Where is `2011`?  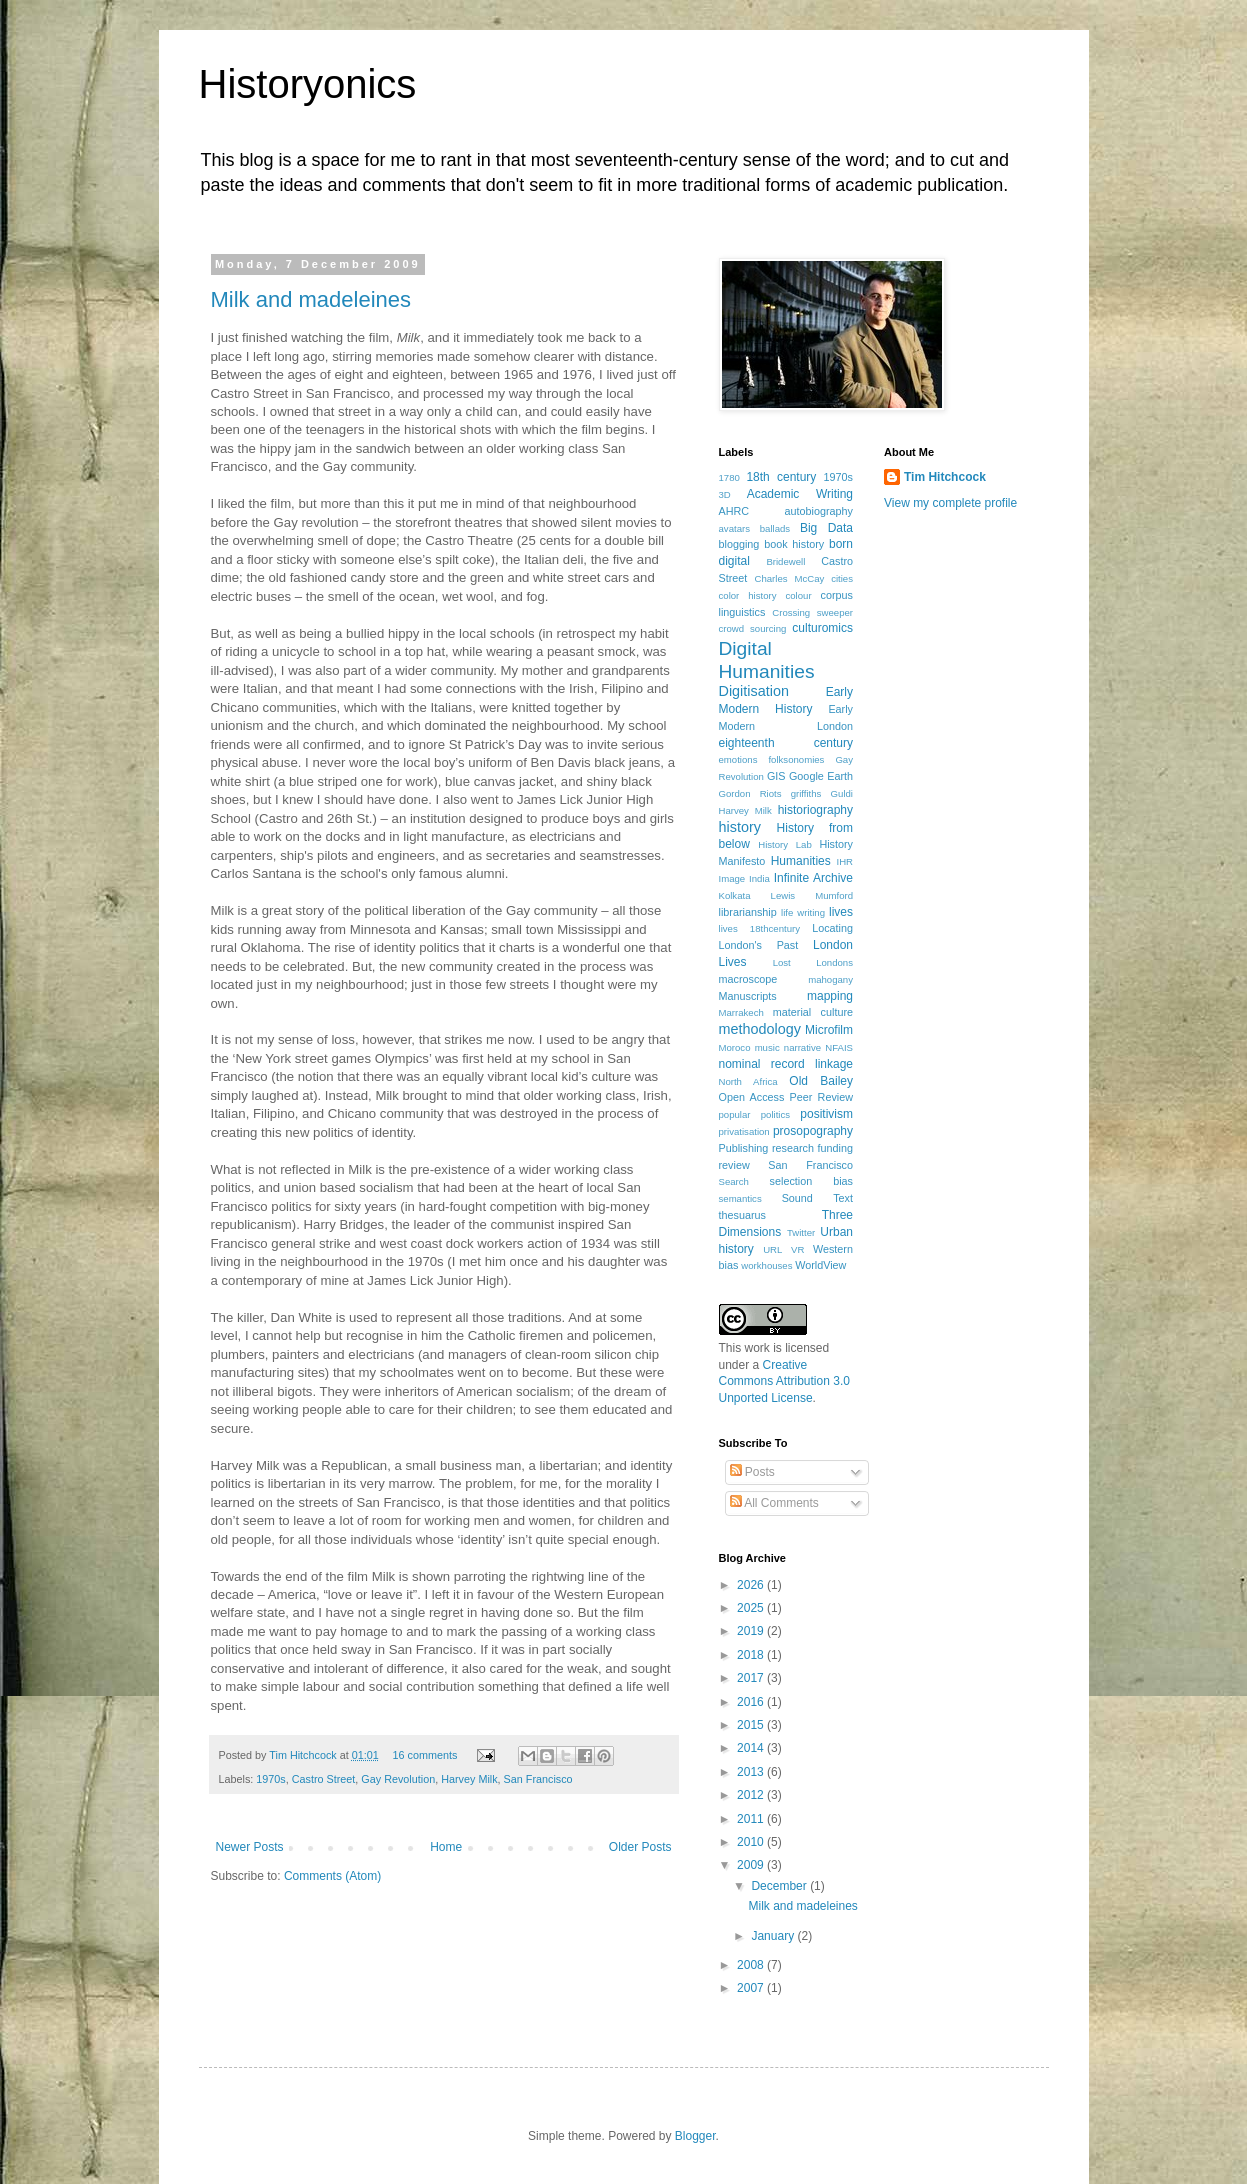 2011 is located at coordinates (752, 1819).